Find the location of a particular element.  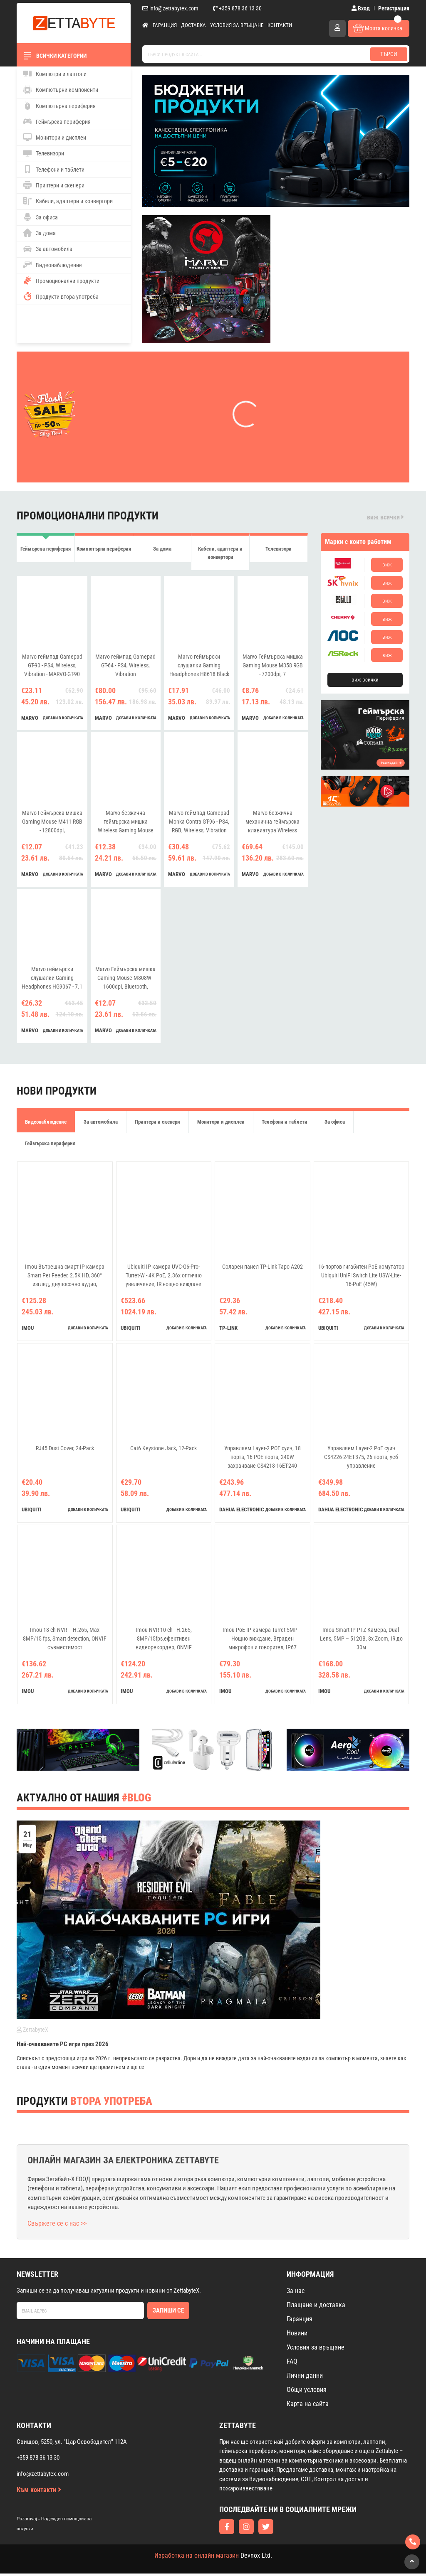

виж is located at coordinates (387, 564).